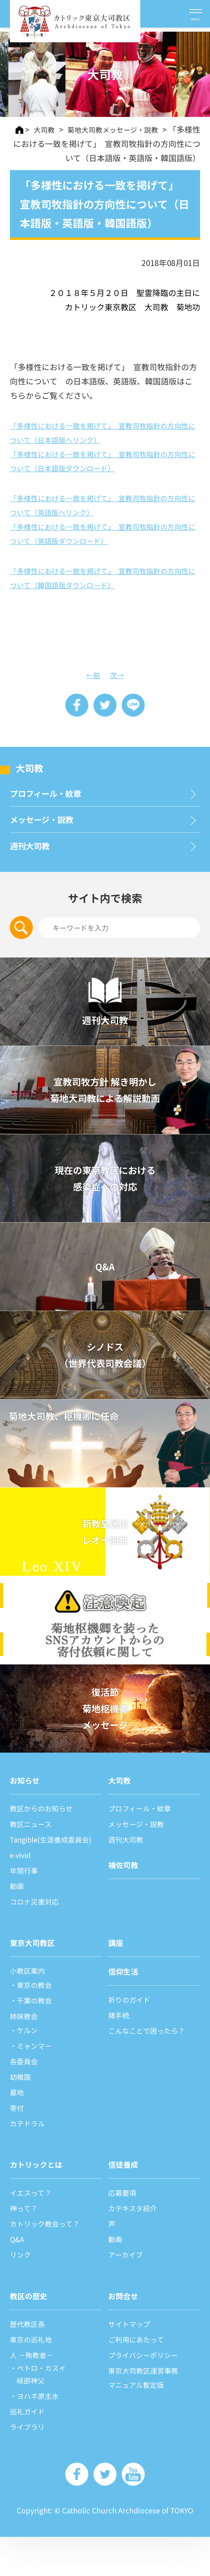  Describe the element at coordinates (30, 2155) in the screenshot. I see `カテドラル` at that location.